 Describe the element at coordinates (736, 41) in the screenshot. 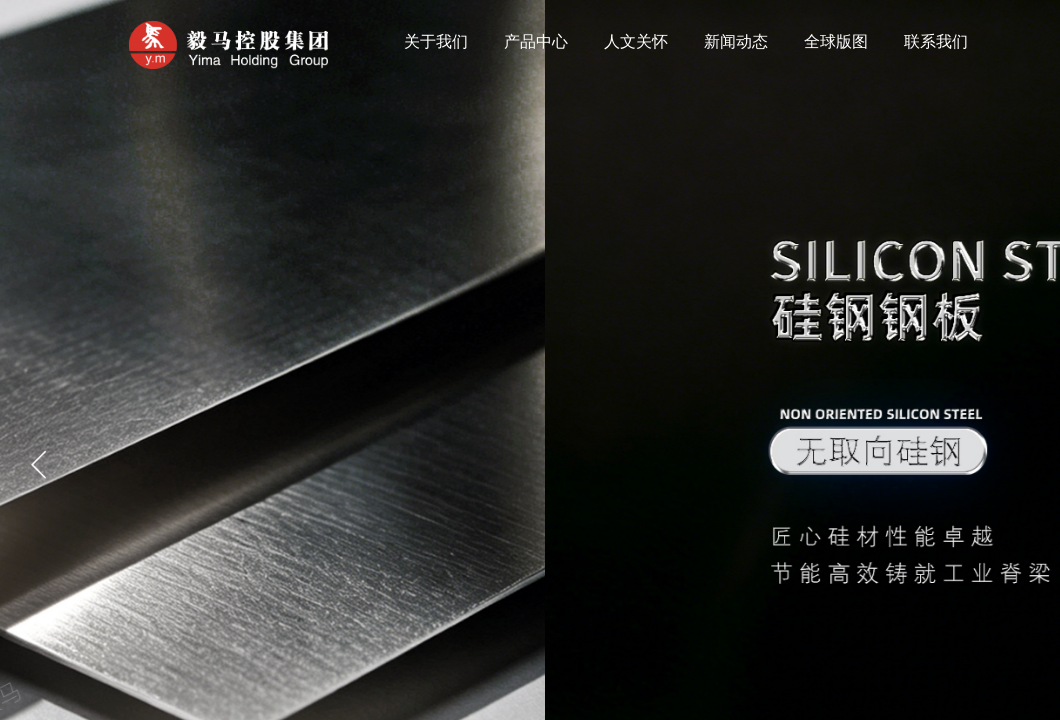

I see `新闻动态` at that location.